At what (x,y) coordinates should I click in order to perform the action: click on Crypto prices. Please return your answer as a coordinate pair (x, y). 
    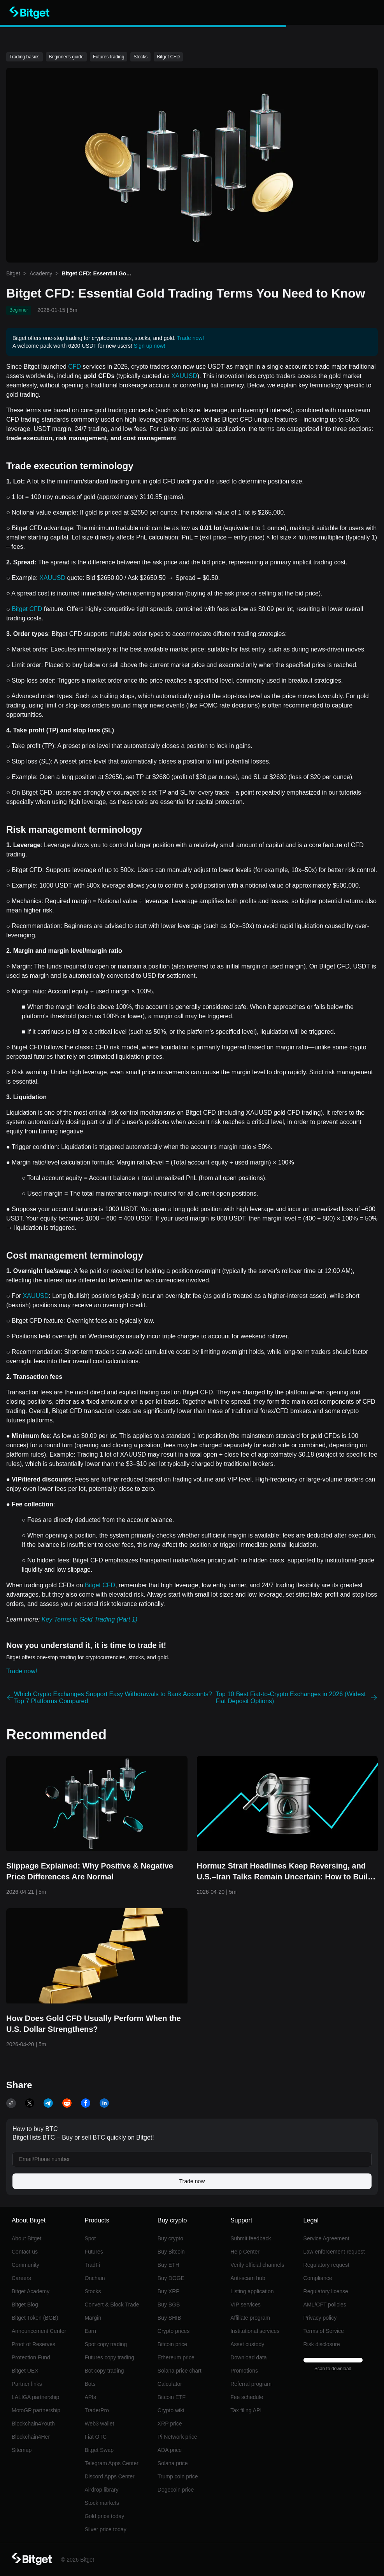
    Looking at the image, I should click on (173, 2331).